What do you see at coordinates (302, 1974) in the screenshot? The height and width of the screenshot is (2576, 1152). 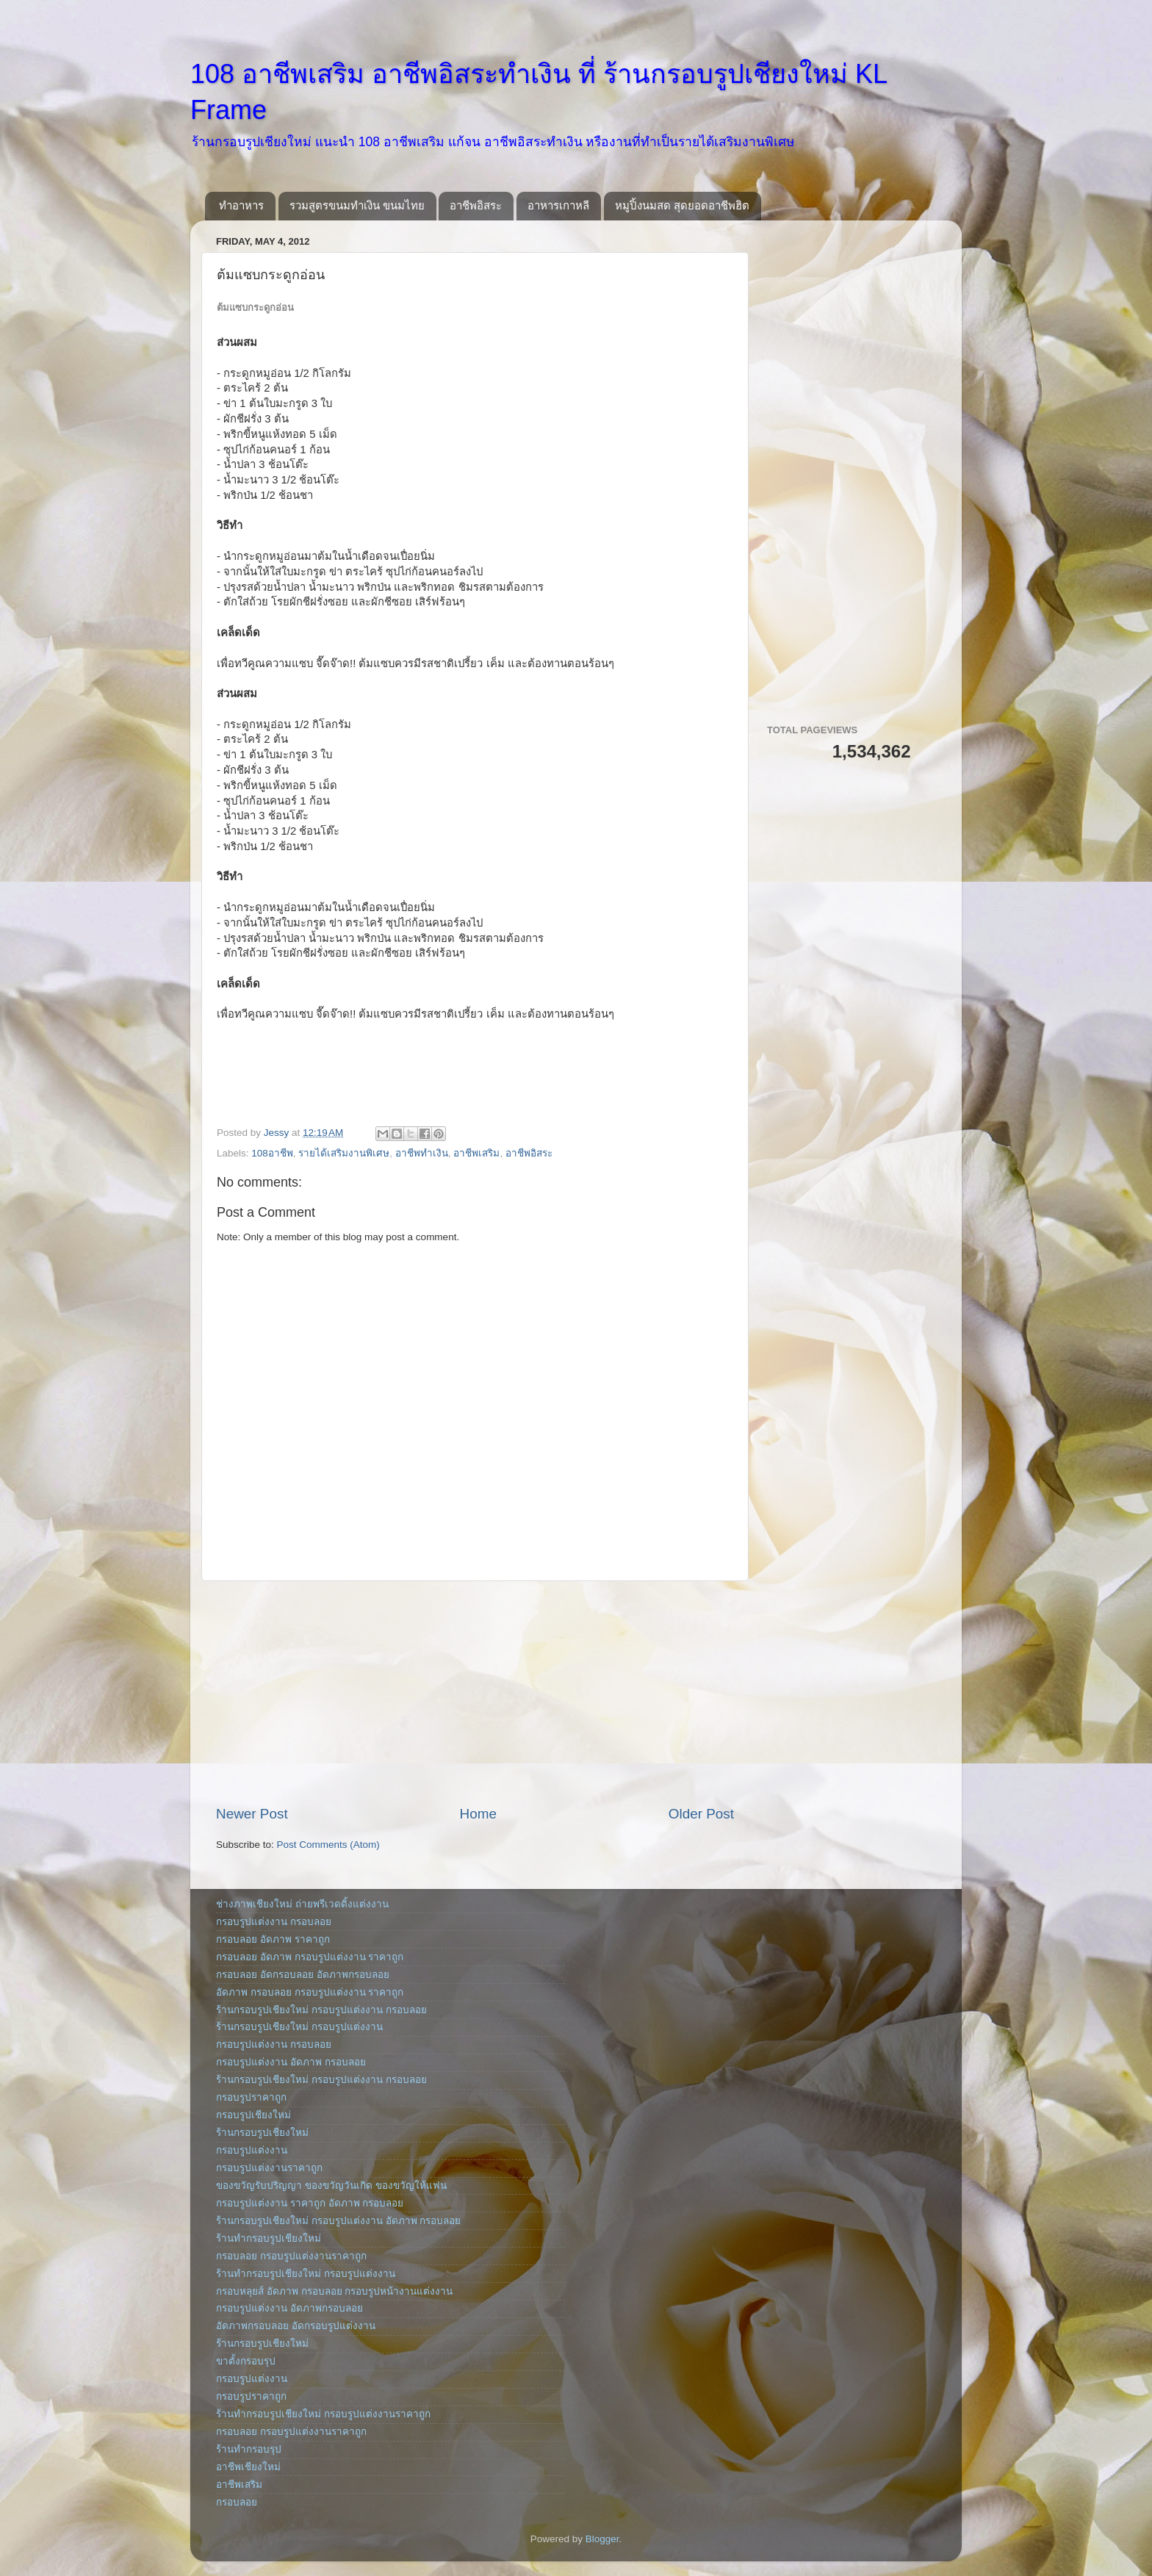 I see `กรอบลอย อัดกรอบลอย อัดภาพกรอบลอย` at bounding box center [302, 1974].